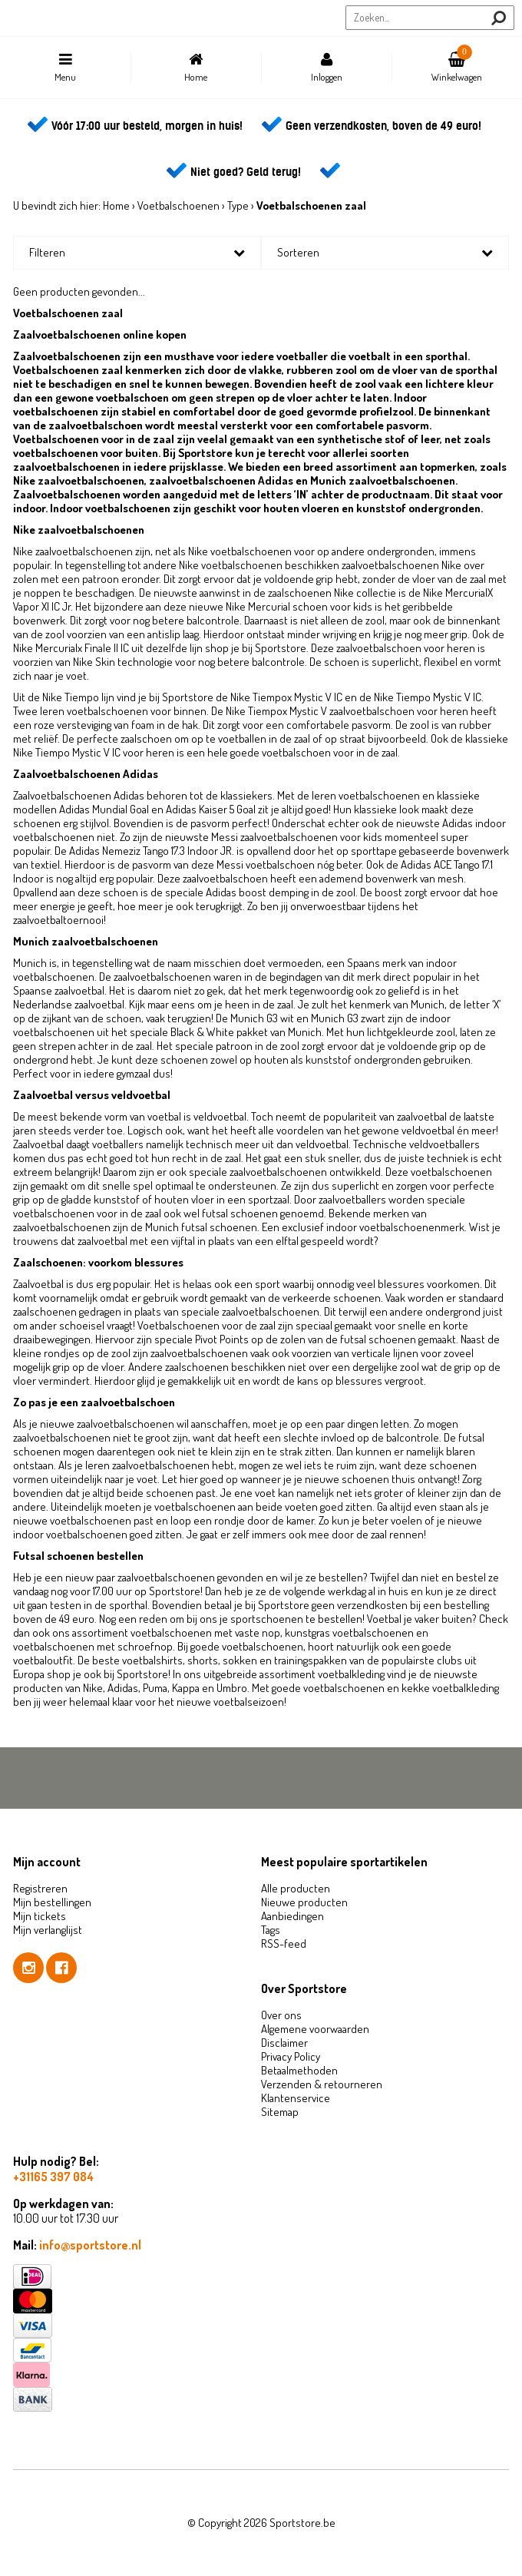 This screenshot has width=522, height=2576. Describe the element at coordinates (292, 1916) in the screenshot. I see `Aanbiedingen` at that location.